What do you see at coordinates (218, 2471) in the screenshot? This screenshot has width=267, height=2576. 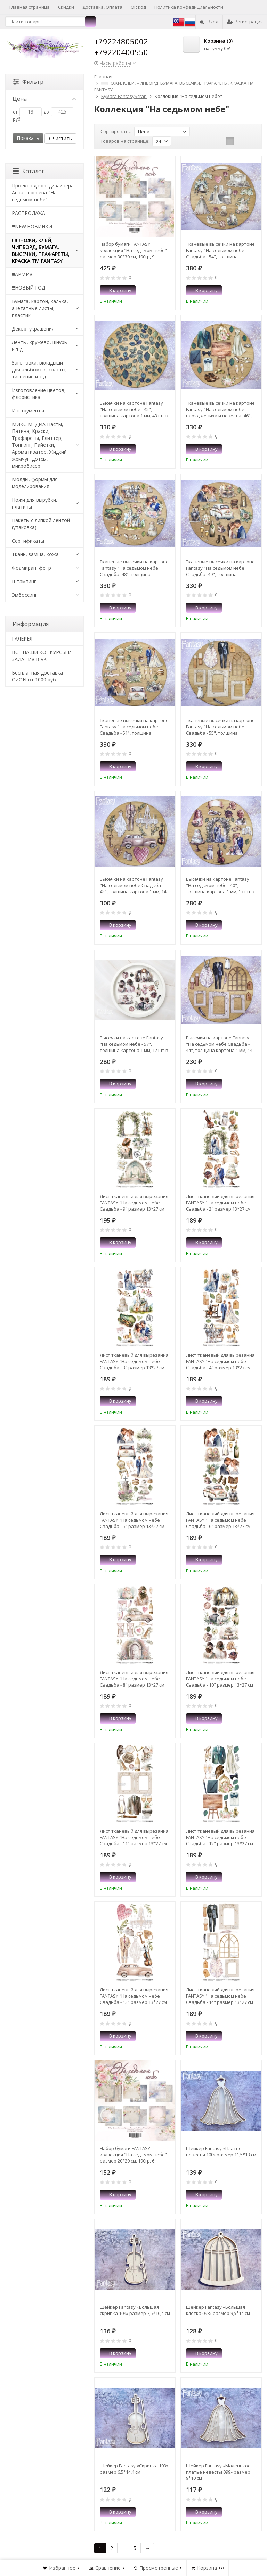 I see `Шейкер Fantasy «Маленькое платье невесты 099» размер 9*10 см` at bounding box center [218, 2471].